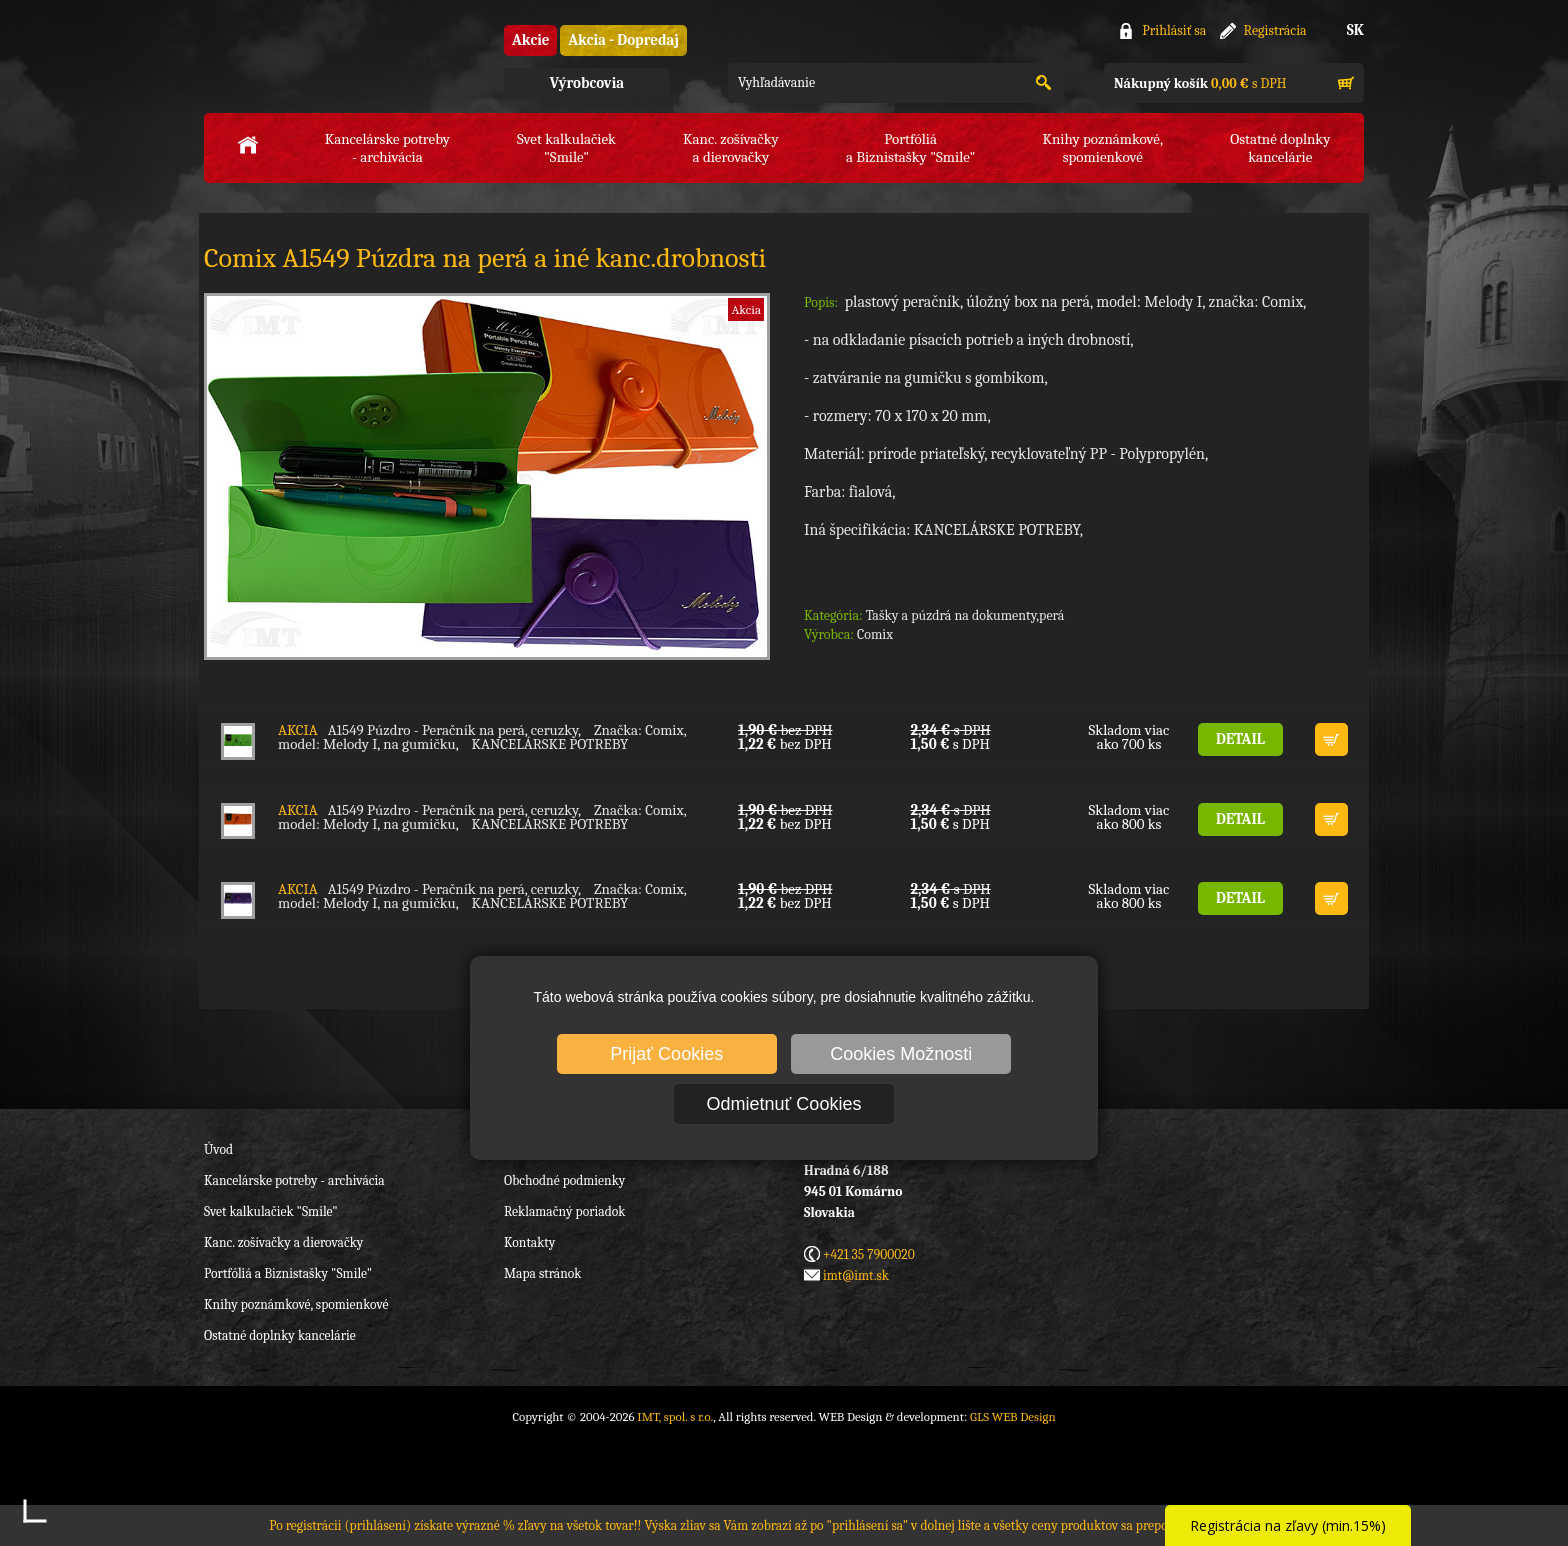  Describe the element at coordinates (566, 148) in the screenshot. I see `Svet kalkulačiek"Smile"` at that location.